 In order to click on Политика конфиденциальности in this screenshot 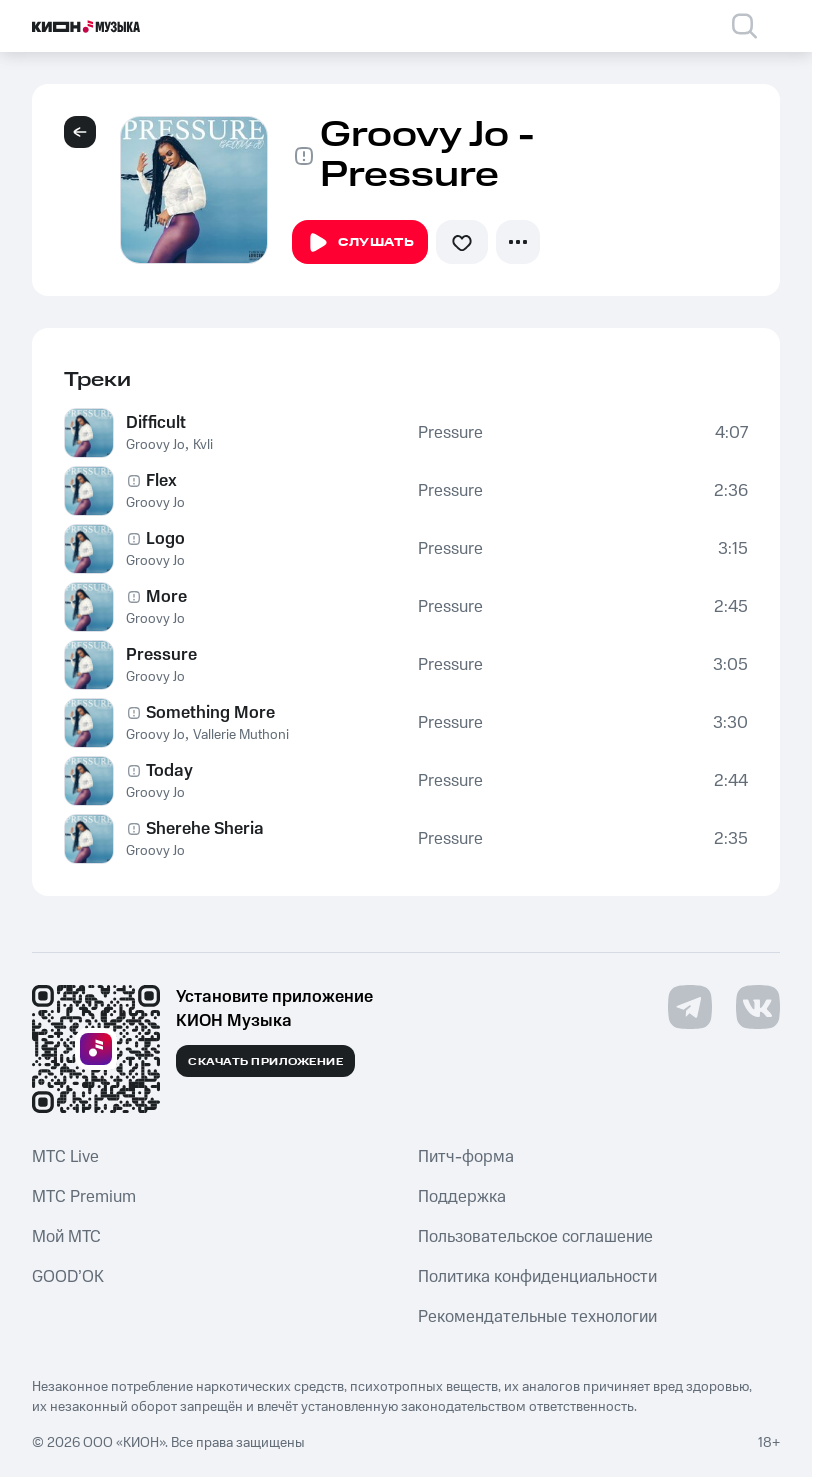, I will do `click(537, 1277)`.